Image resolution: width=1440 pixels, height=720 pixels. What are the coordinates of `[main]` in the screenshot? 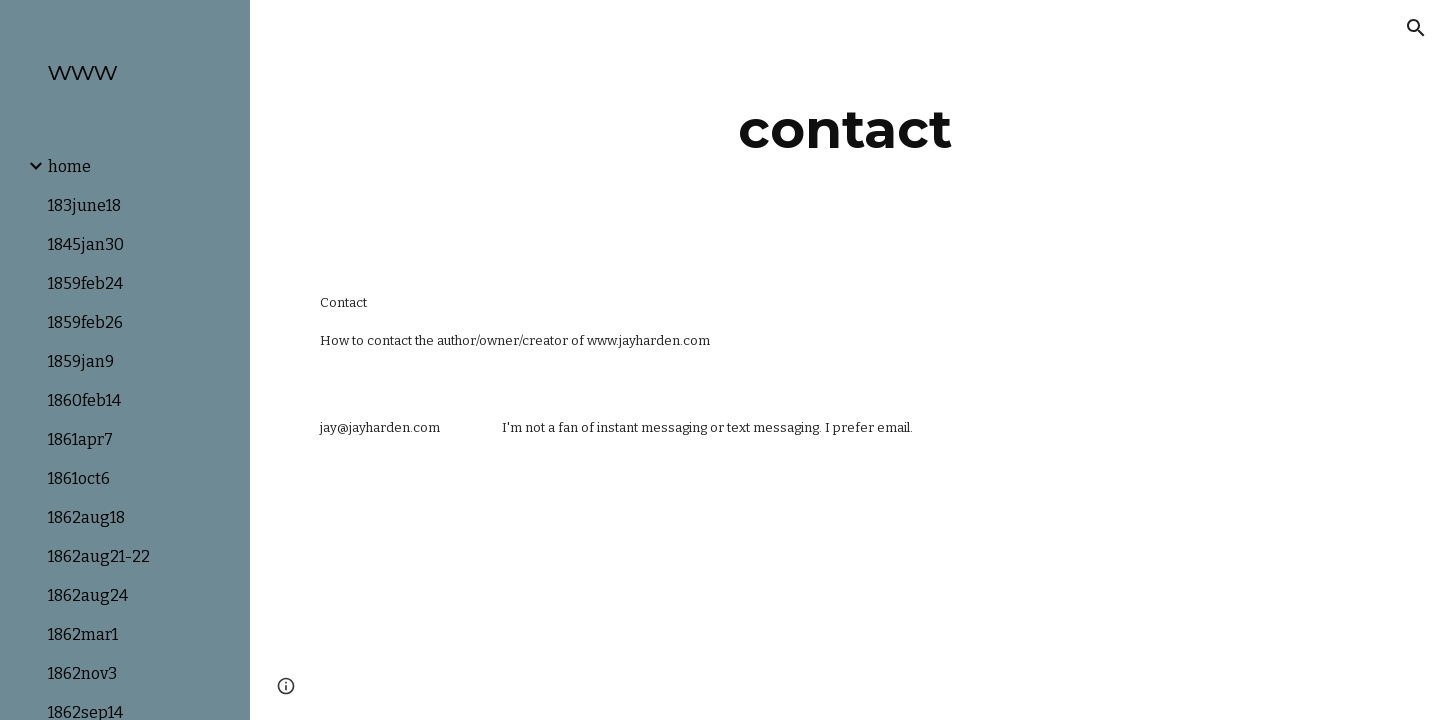 It's located at (845, 129).